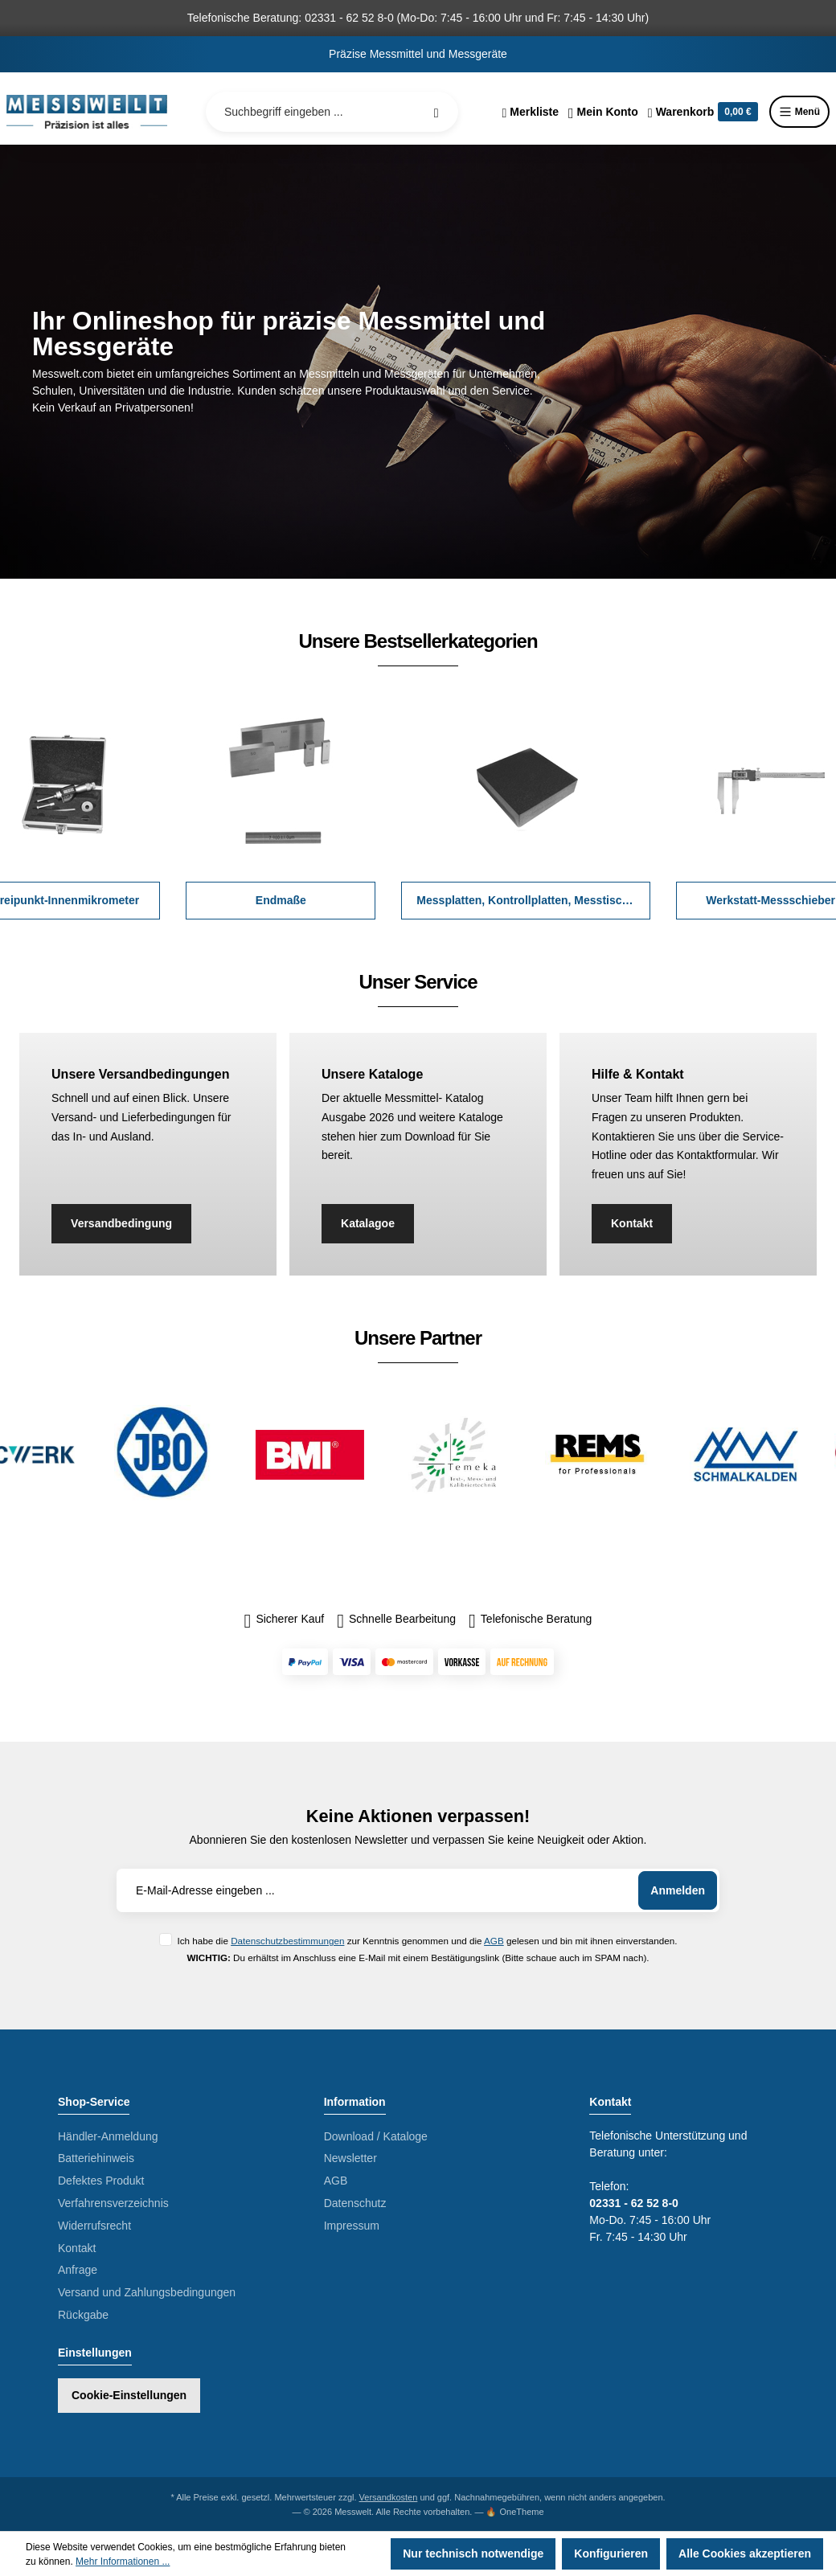 The width and height of the screenshot is (836, 2576). What do you see at coordinates (123, 2561) in the screenshot?
I see `Mehr Informationen ...` at bounding box center [123, 2561].